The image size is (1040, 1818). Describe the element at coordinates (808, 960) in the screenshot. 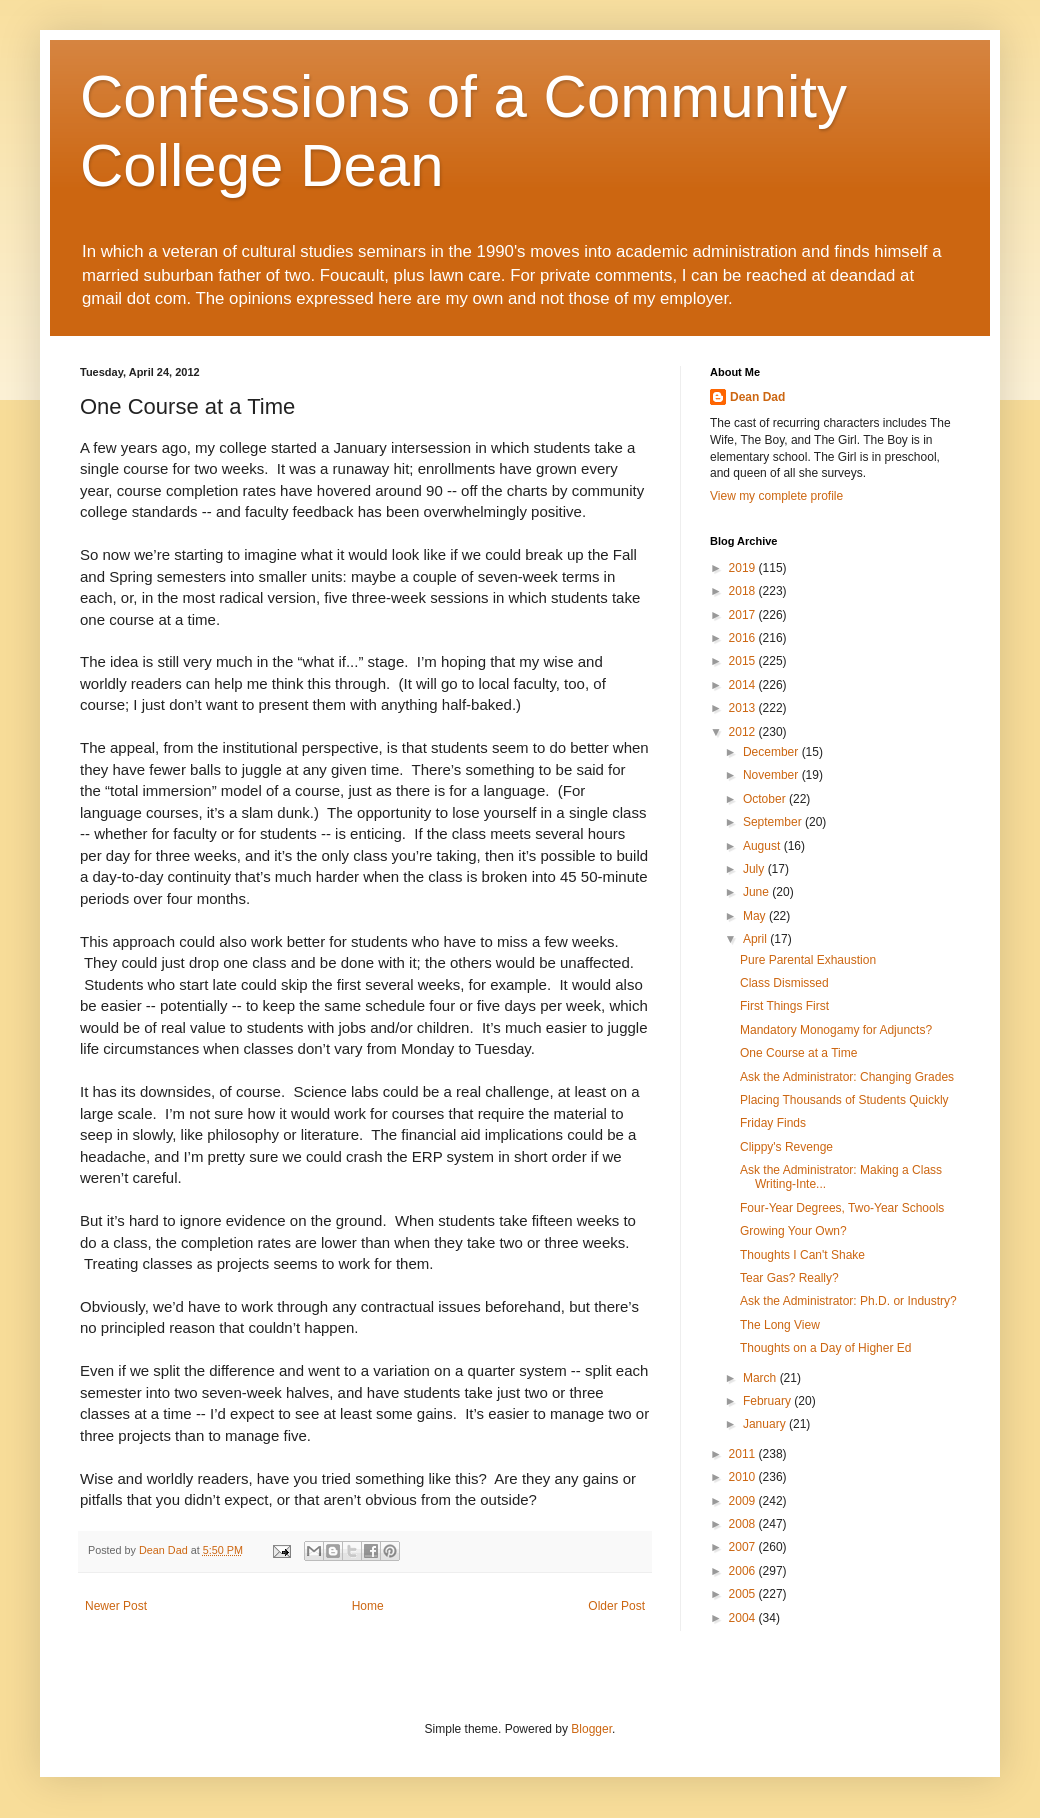

I see `Pure Parental Exhaustion` at that location.